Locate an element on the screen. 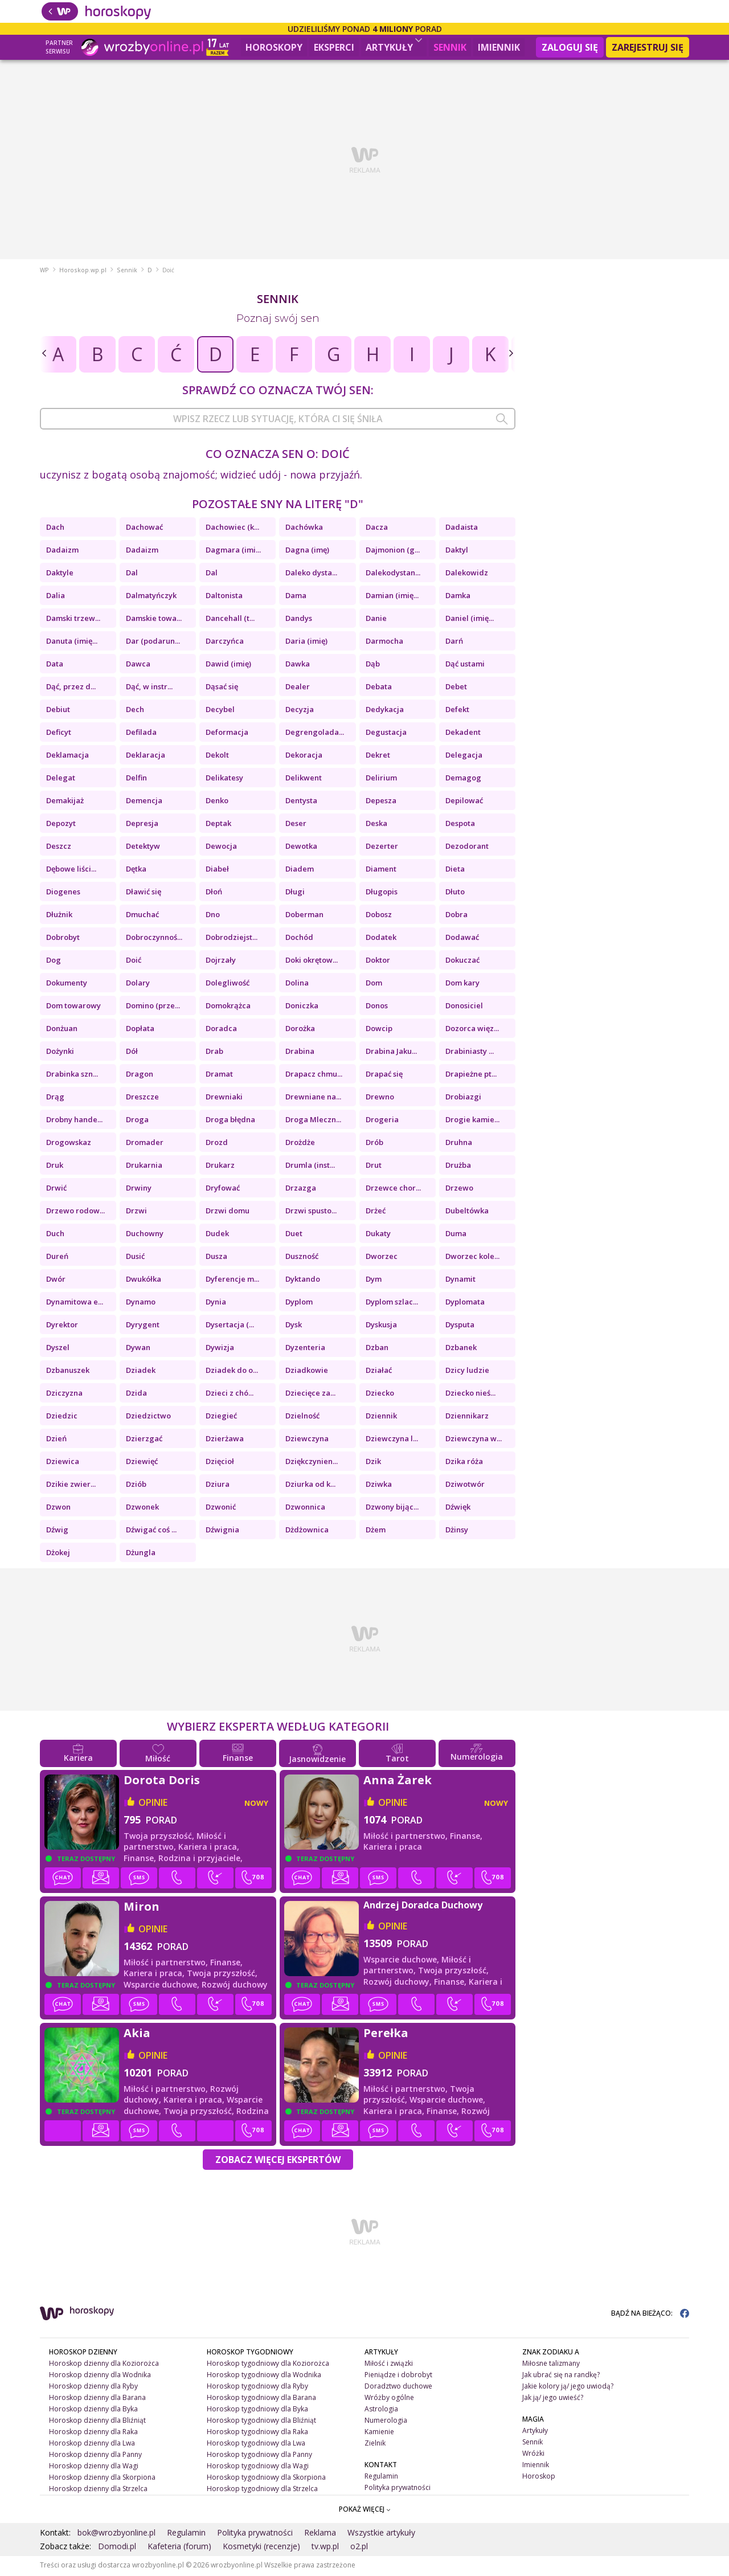 This screenshot has width=729, height=2576. Dyrygent is located at coordinates (142, 1326).